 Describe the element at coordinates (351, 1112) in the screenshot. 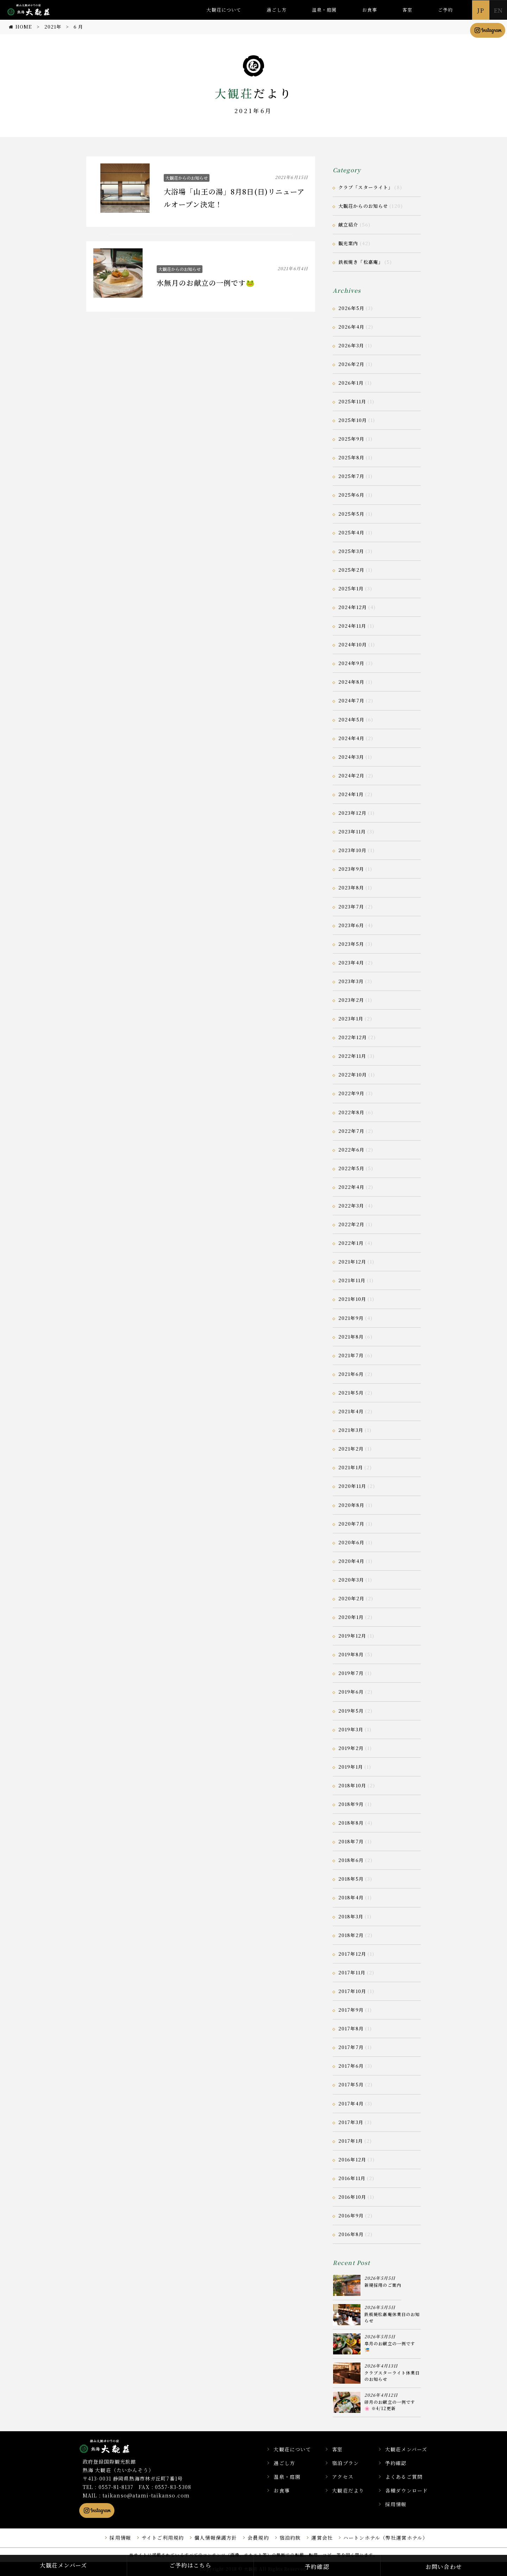

I see `2022年8月` at that location.